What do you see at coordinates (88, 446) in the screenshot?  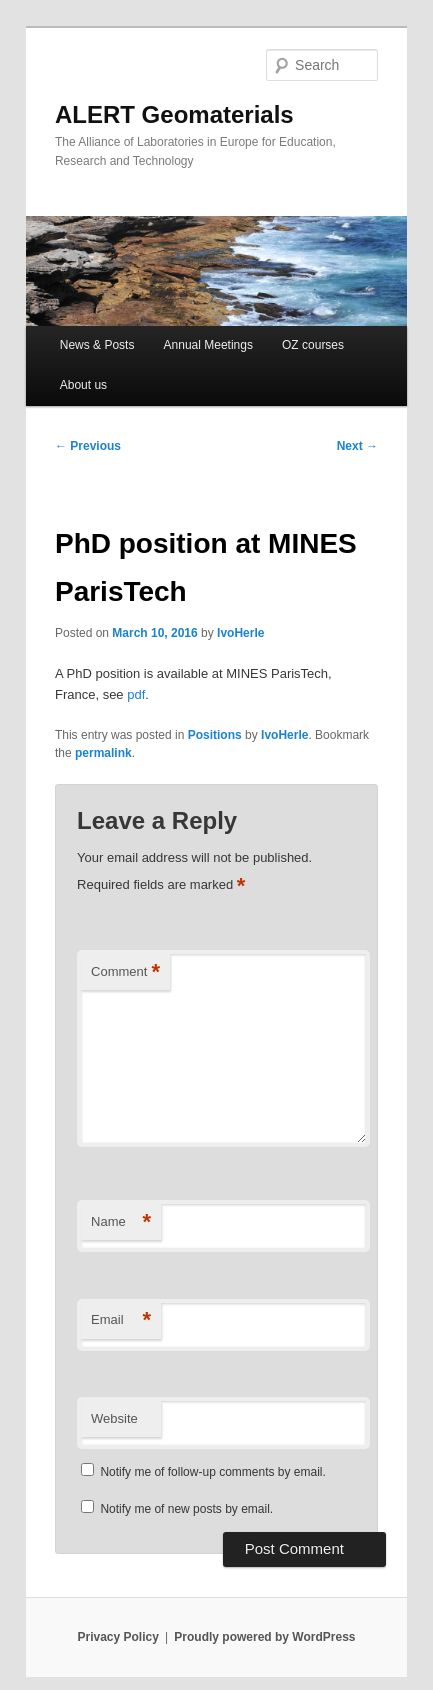 I see `Previous` at bounding box center [88, 446].